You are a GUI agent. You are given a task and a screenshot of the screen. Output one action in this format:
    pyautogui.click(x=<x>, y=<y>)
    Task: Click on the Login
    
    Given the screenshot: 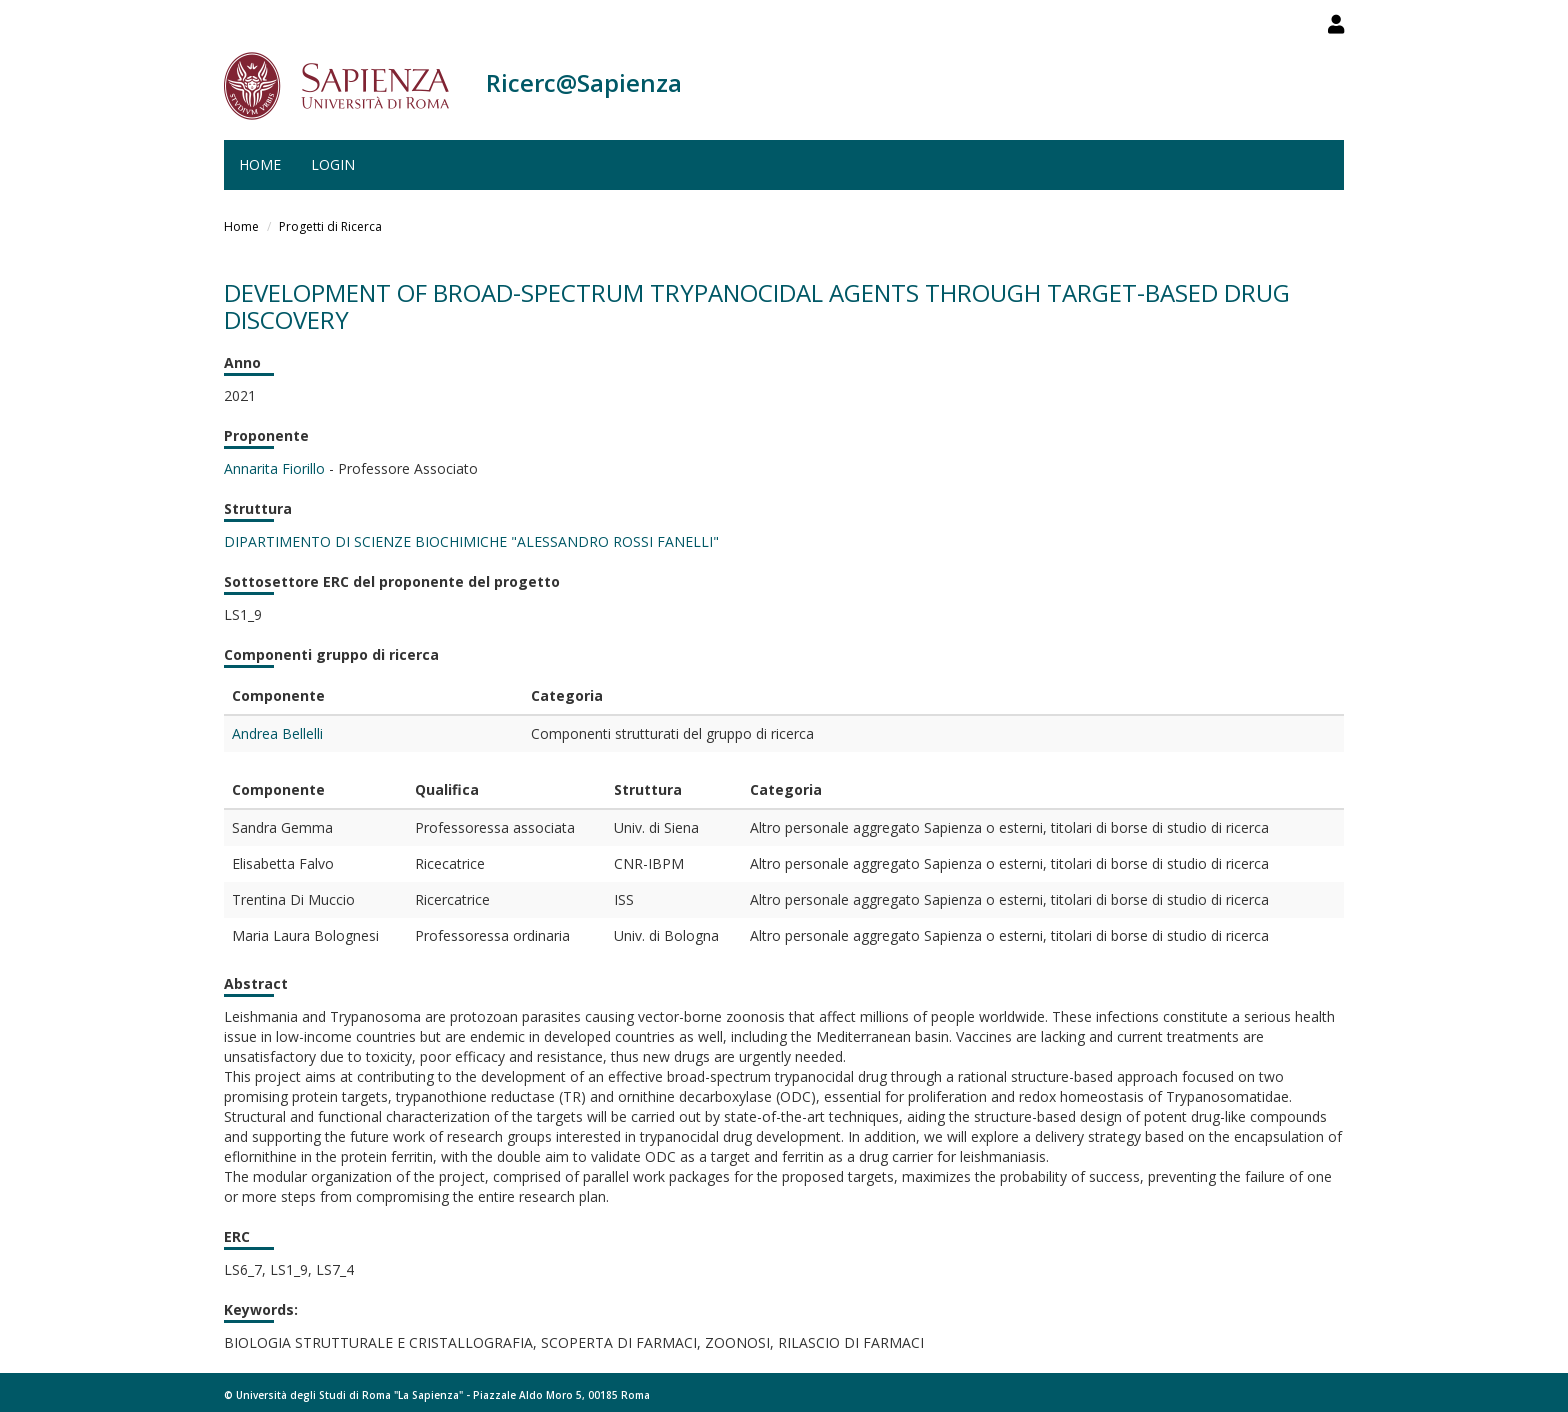 What is the action you would take?
    pyautogui.click(x=333, y=164)
    